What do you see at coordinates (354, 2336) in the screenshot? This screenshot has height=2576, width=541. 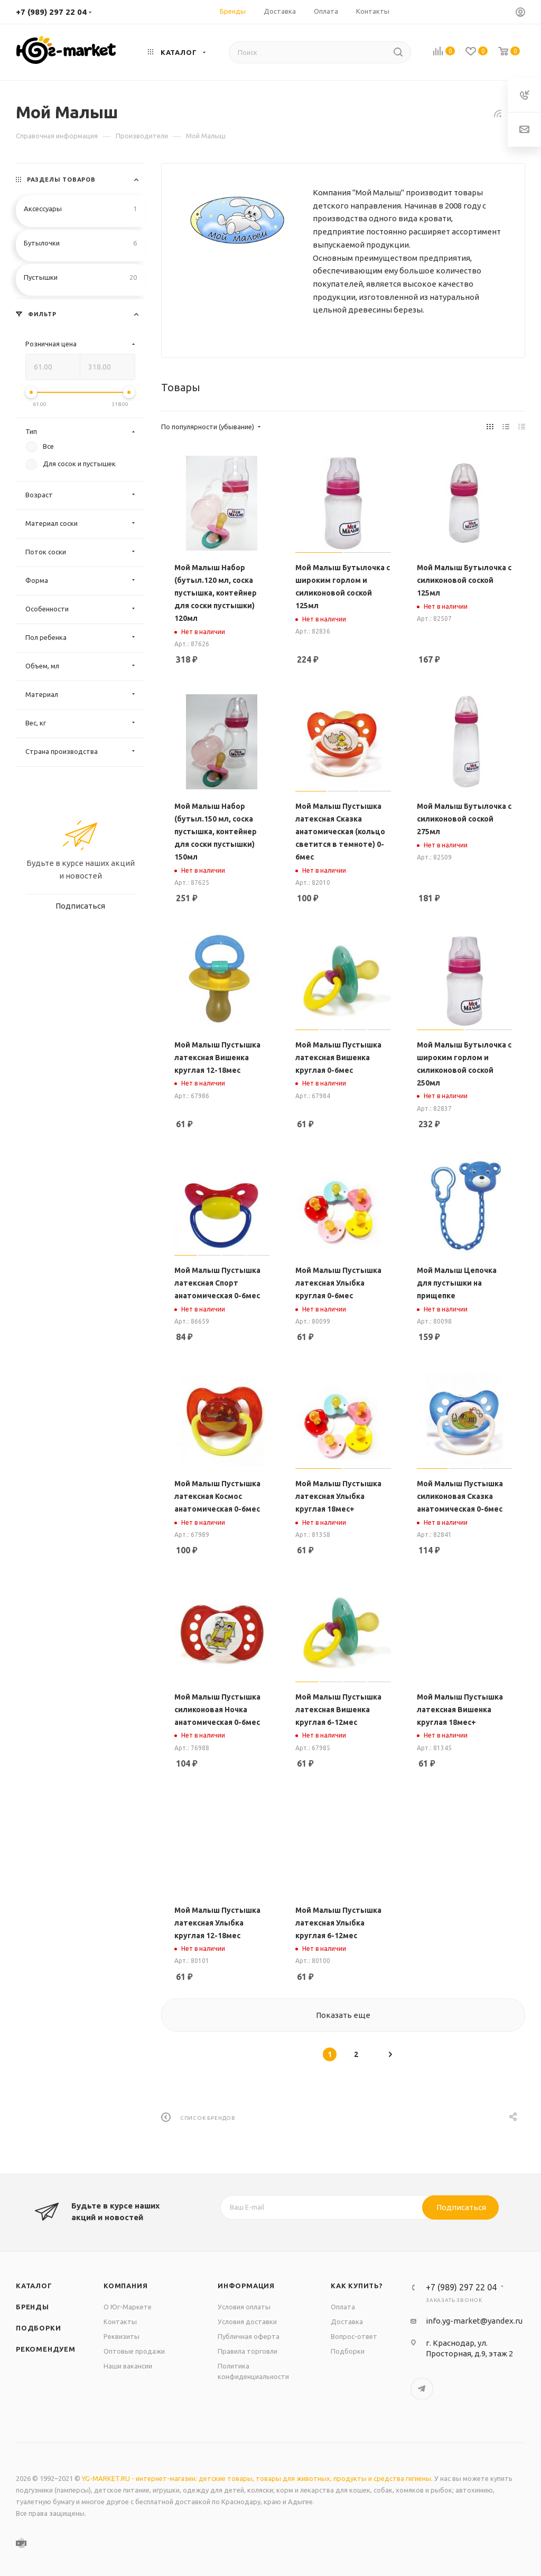 I see `Вопрос-ответ` at bounding box center [354, 2336].